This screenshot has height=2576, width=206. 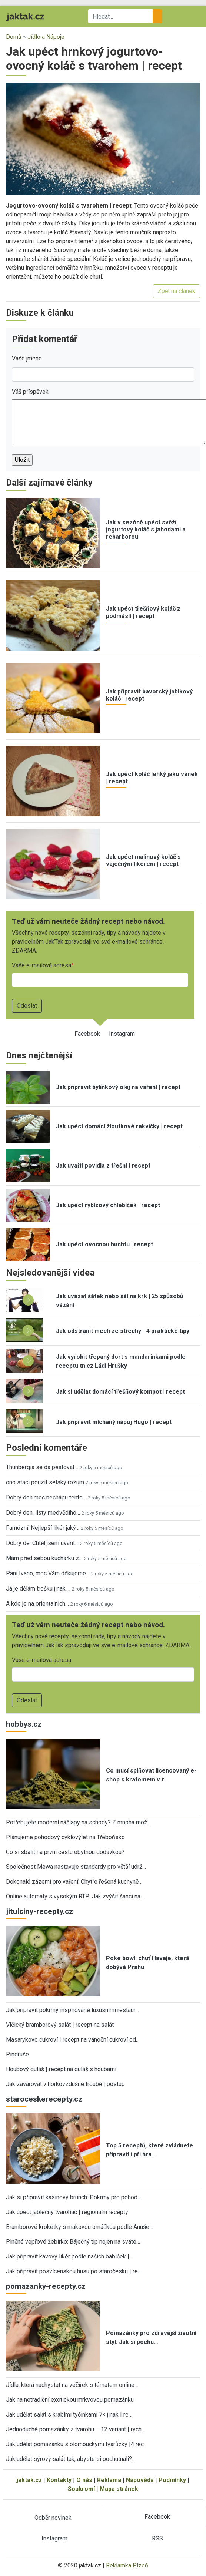 What do you see at coordinates (72, 2384) in the screenshot?
I see `Jídla, která nachystat na večírek s tématem online…` at bounding box center [72, 2384].